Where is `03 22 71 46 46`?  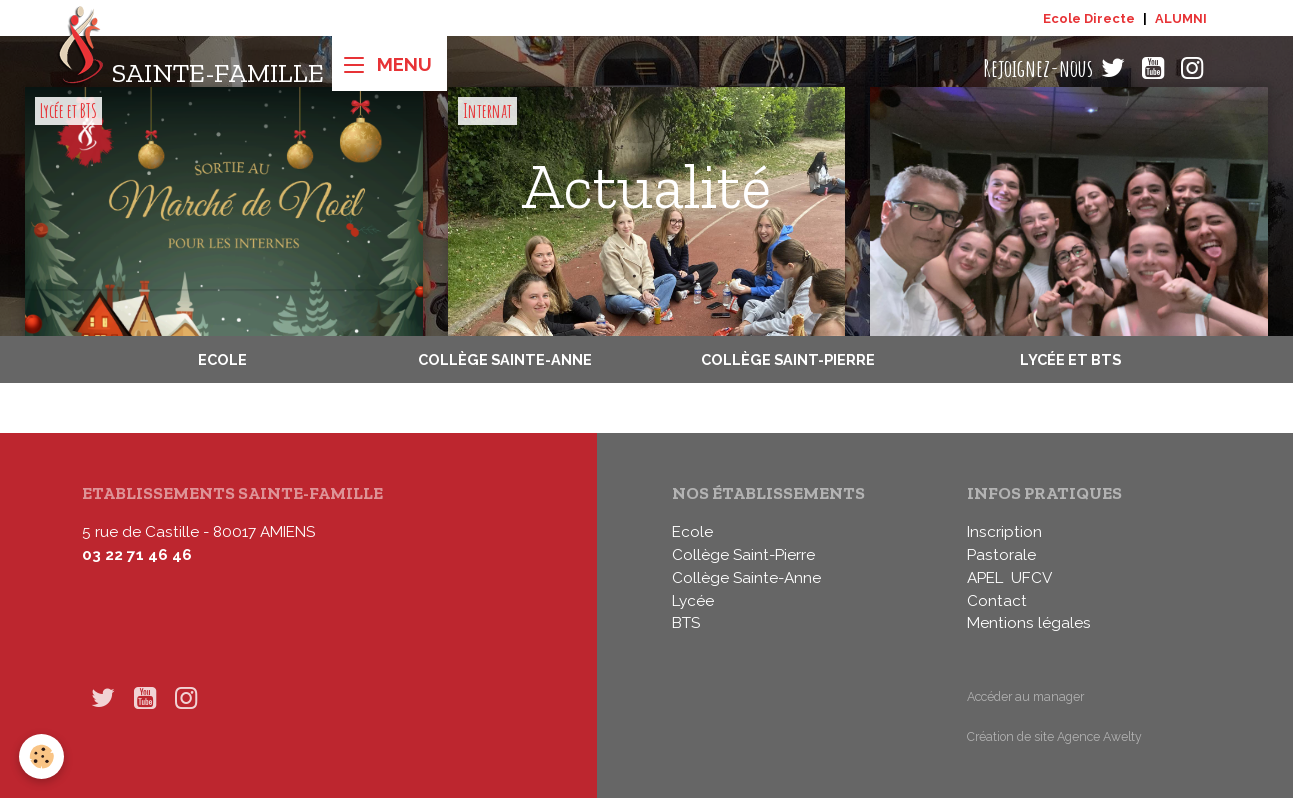
03 22 71 46 46 is located at coordinates (137, 555).